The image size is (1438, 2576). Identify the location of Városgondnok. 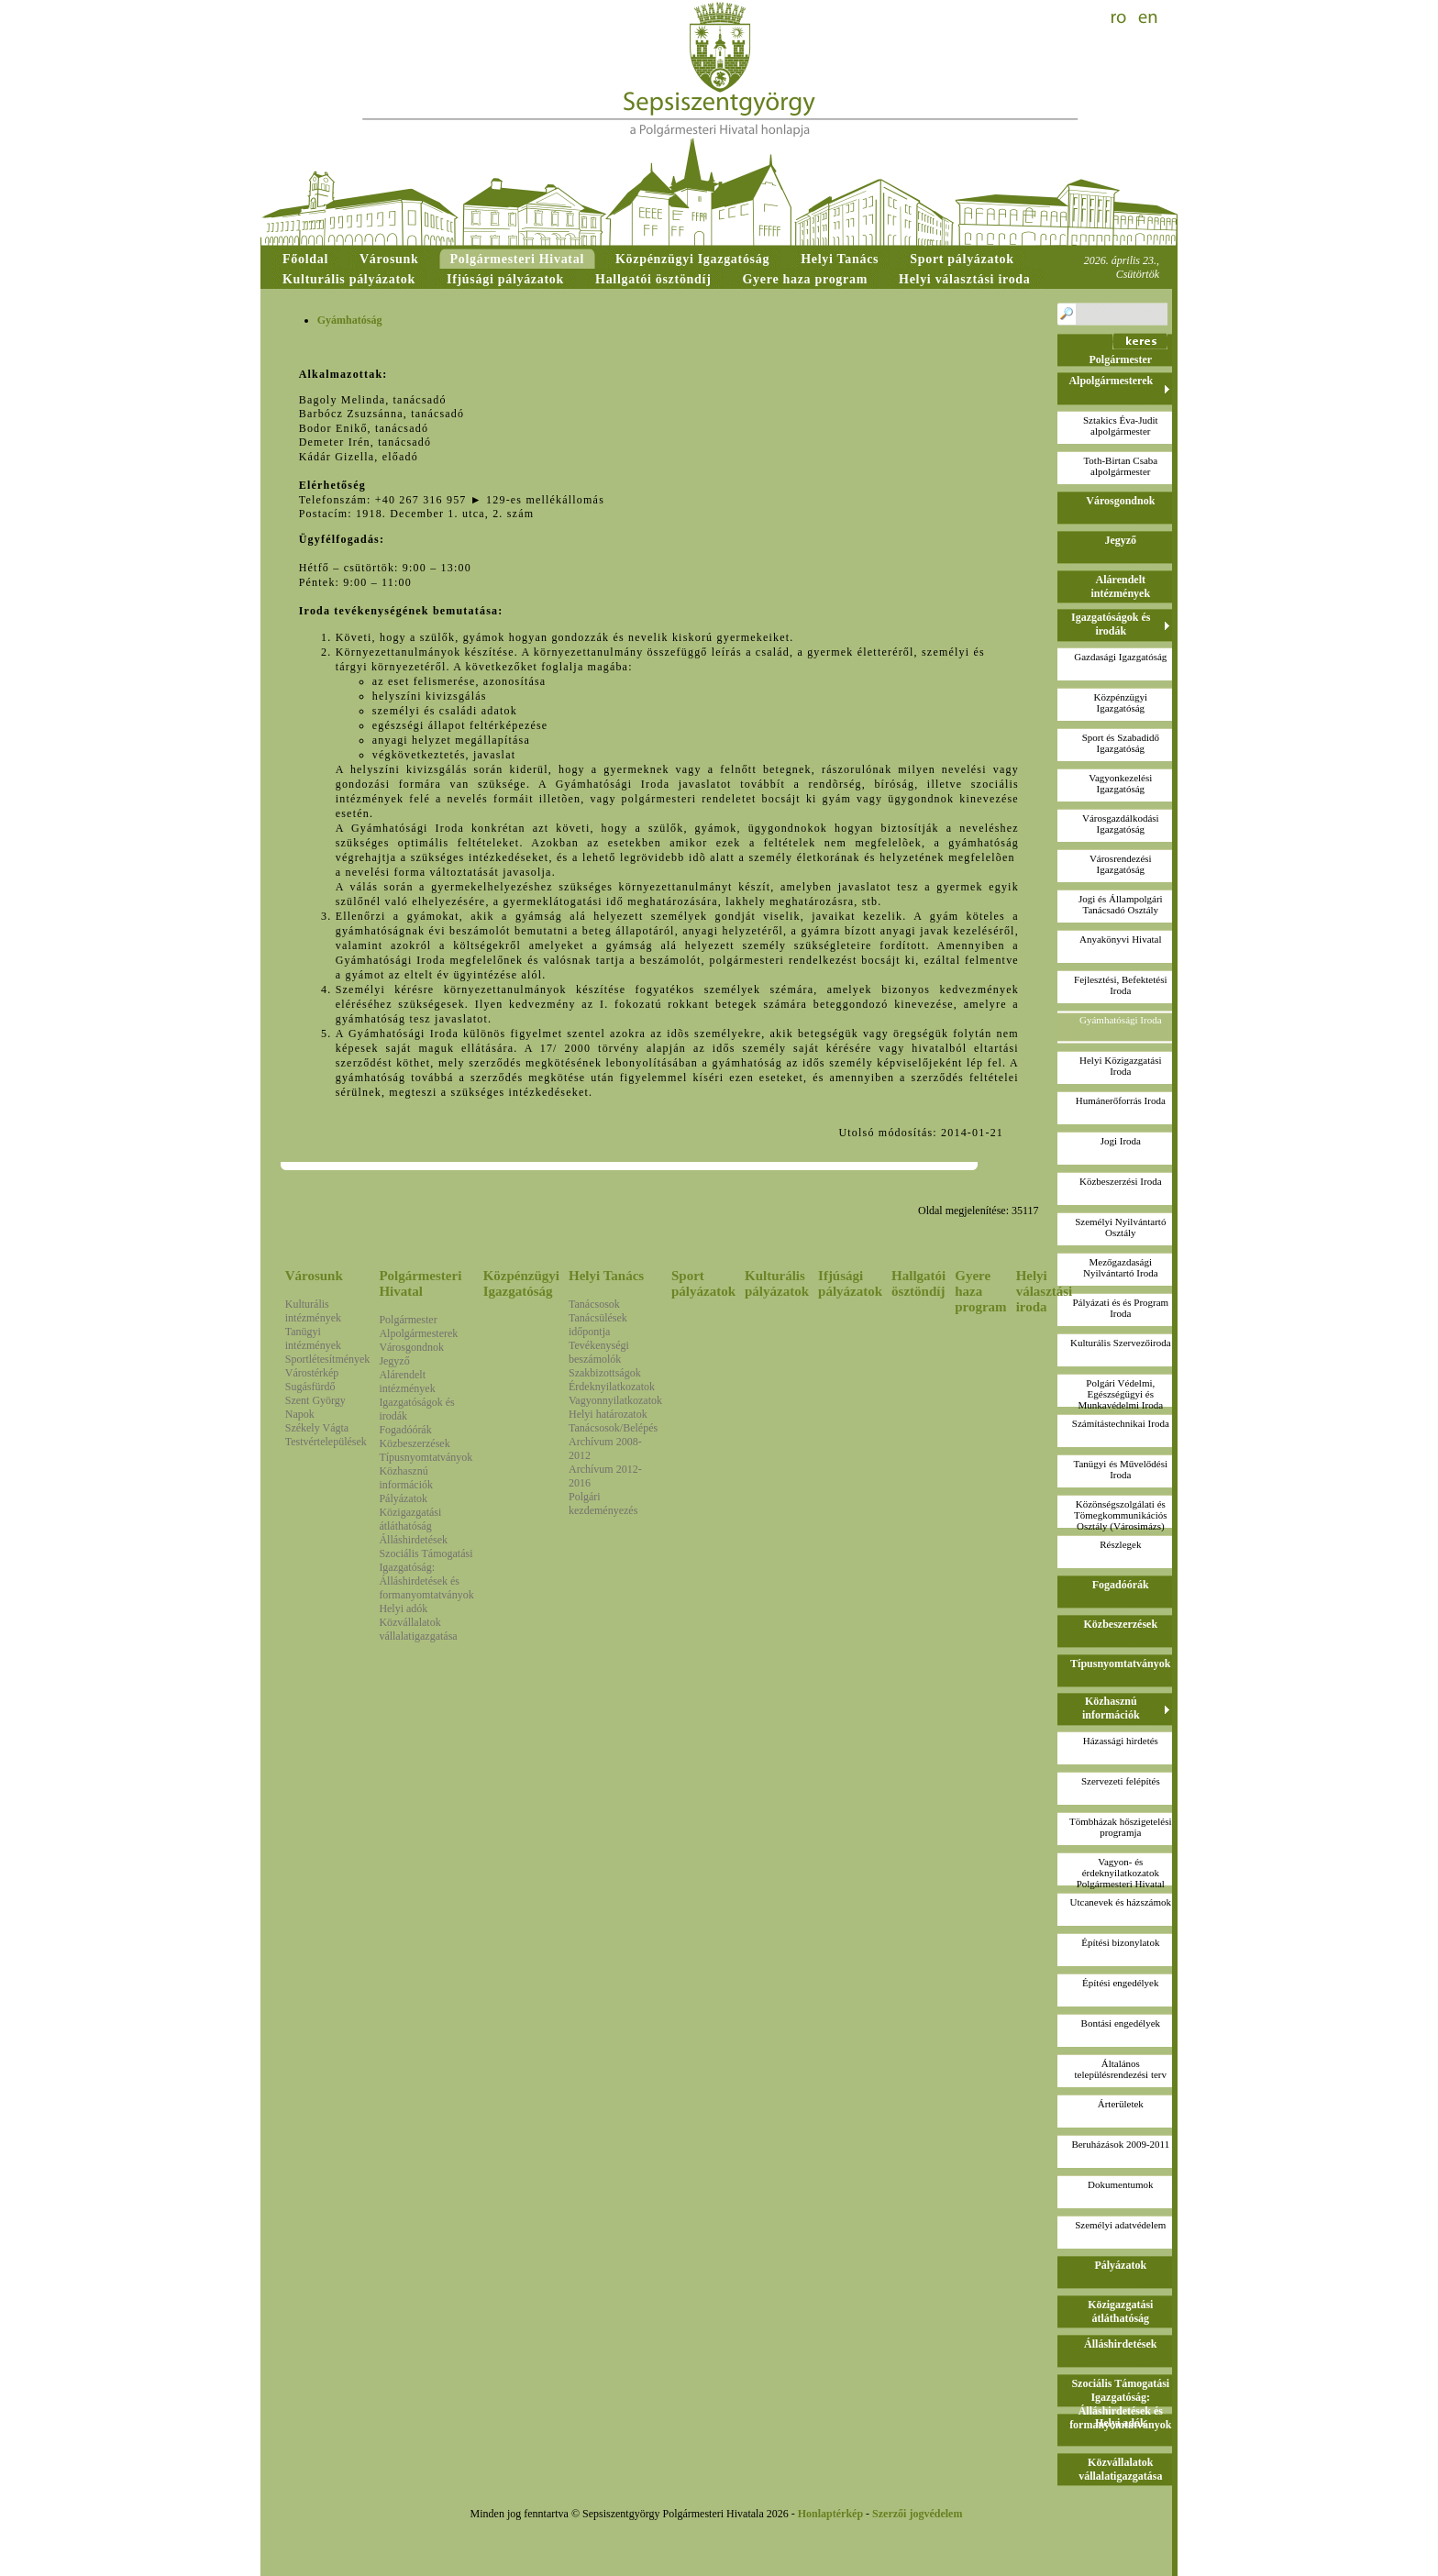
(411, 1347).